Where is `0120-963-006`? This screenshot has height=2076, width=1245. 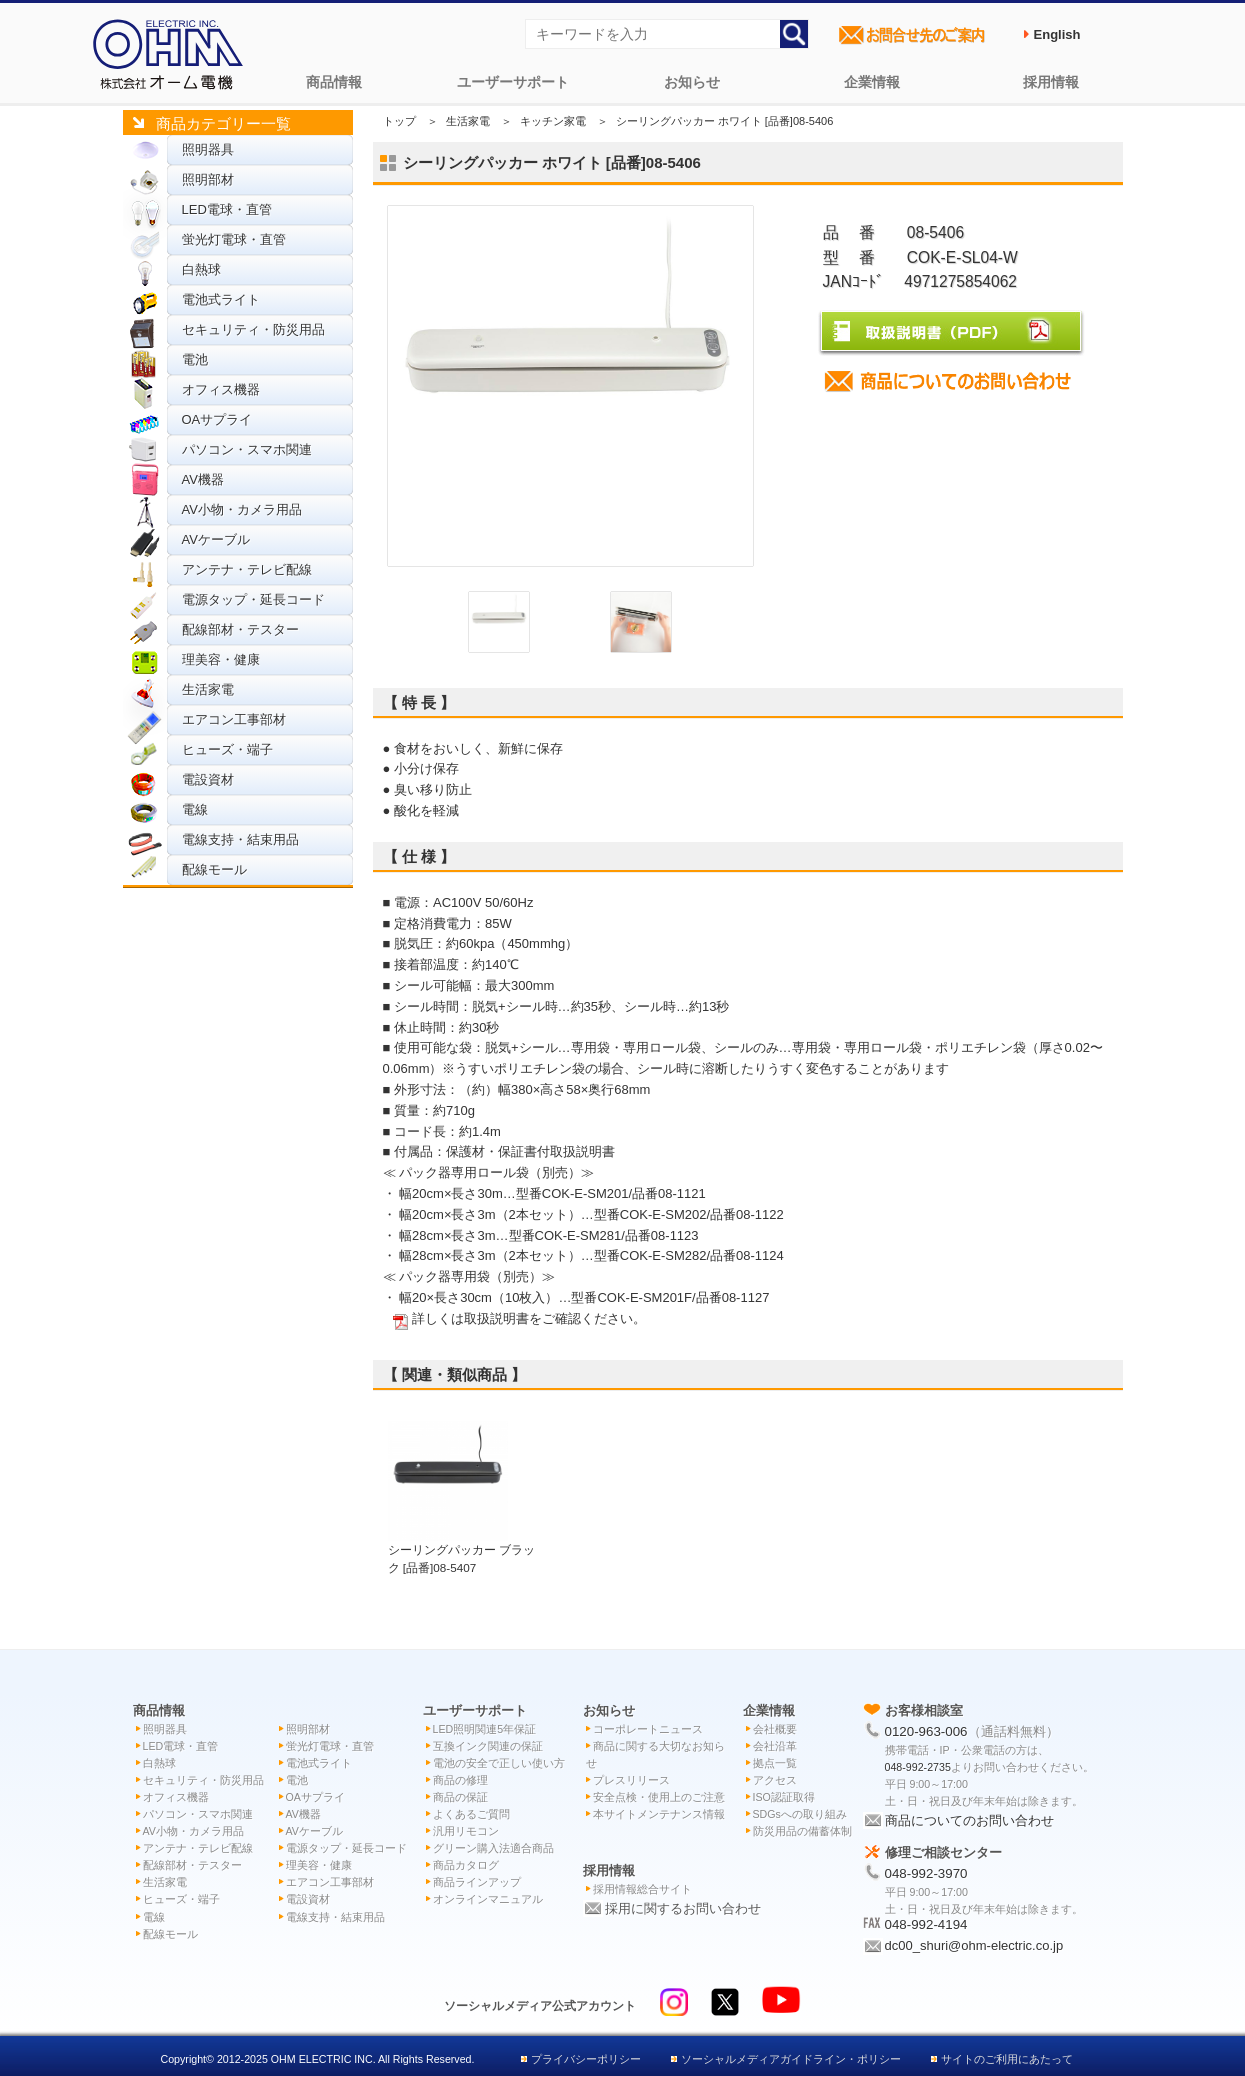 0120-963-006 is located at coordinates (926, 1731).